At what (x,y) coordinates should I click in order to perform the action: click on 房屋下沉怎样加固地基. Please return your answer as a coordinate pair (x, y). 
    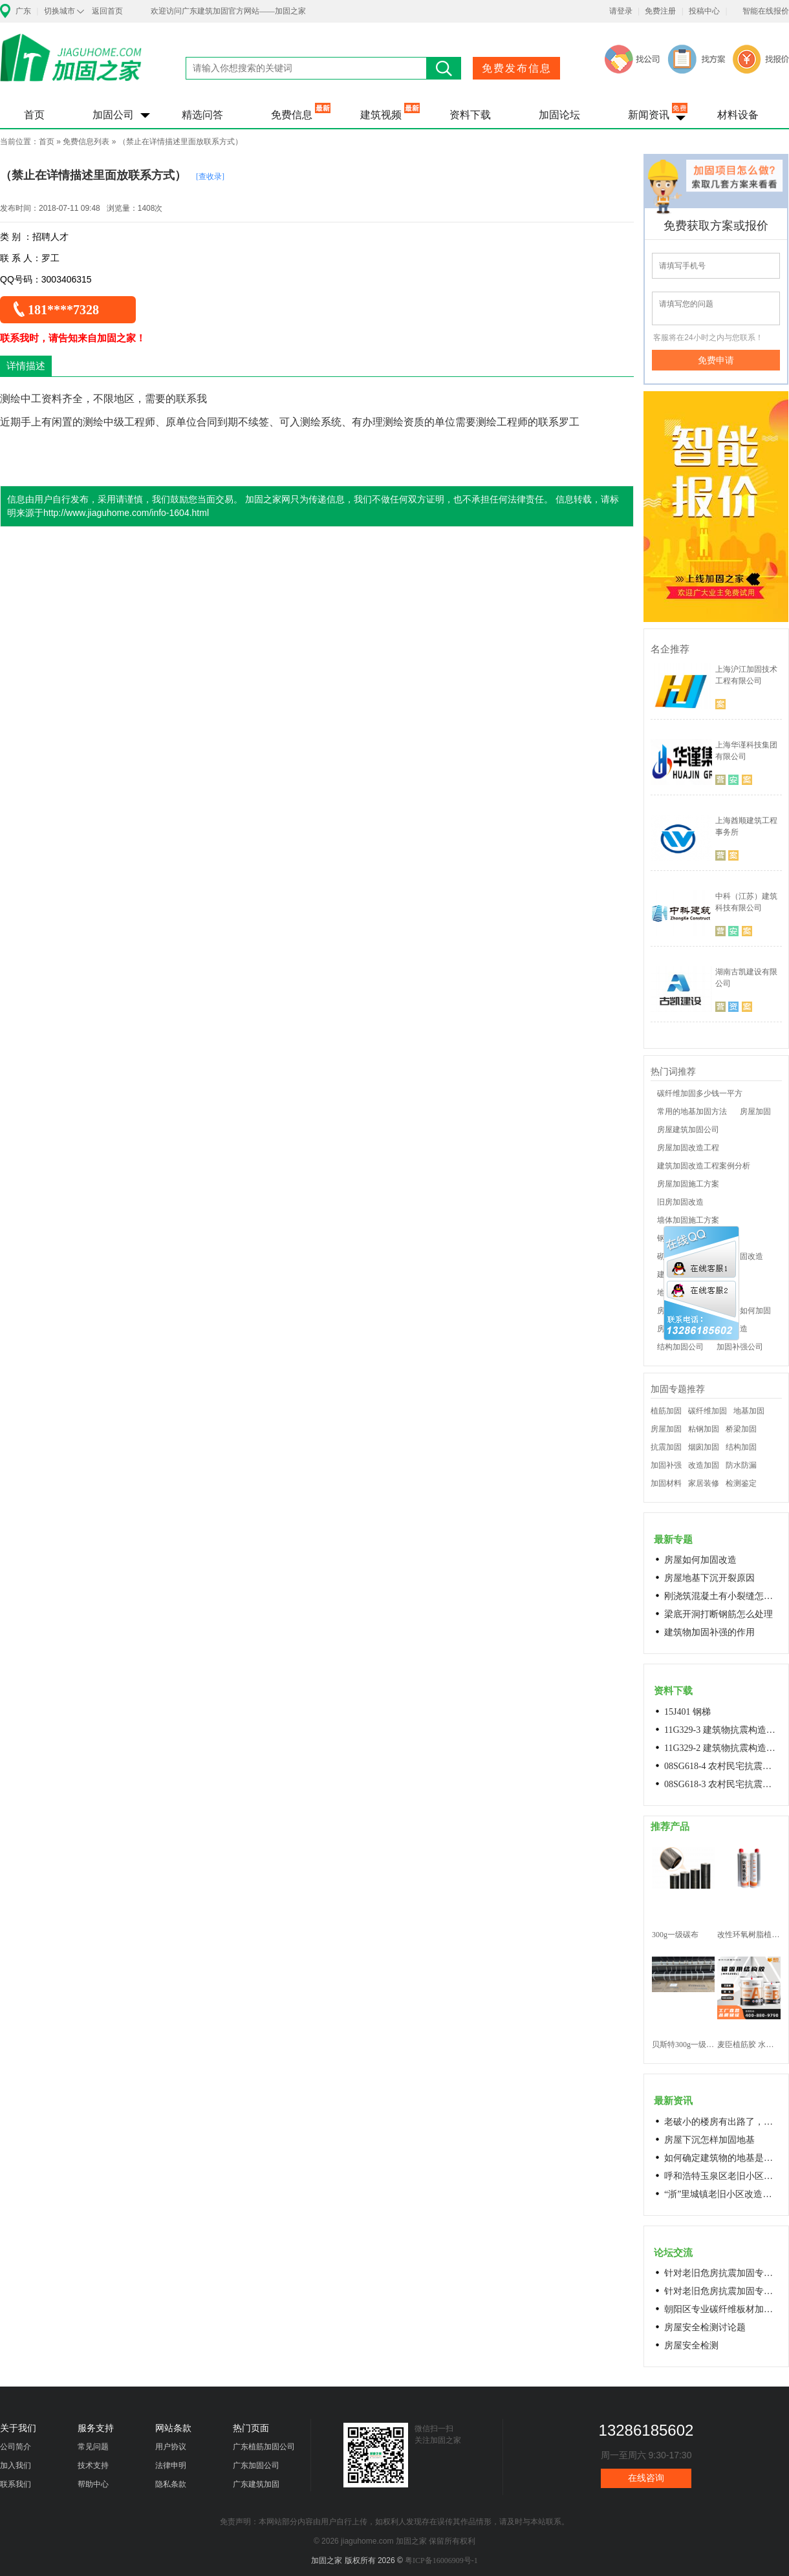
    Looking at the image, I should click on (709, 2140).